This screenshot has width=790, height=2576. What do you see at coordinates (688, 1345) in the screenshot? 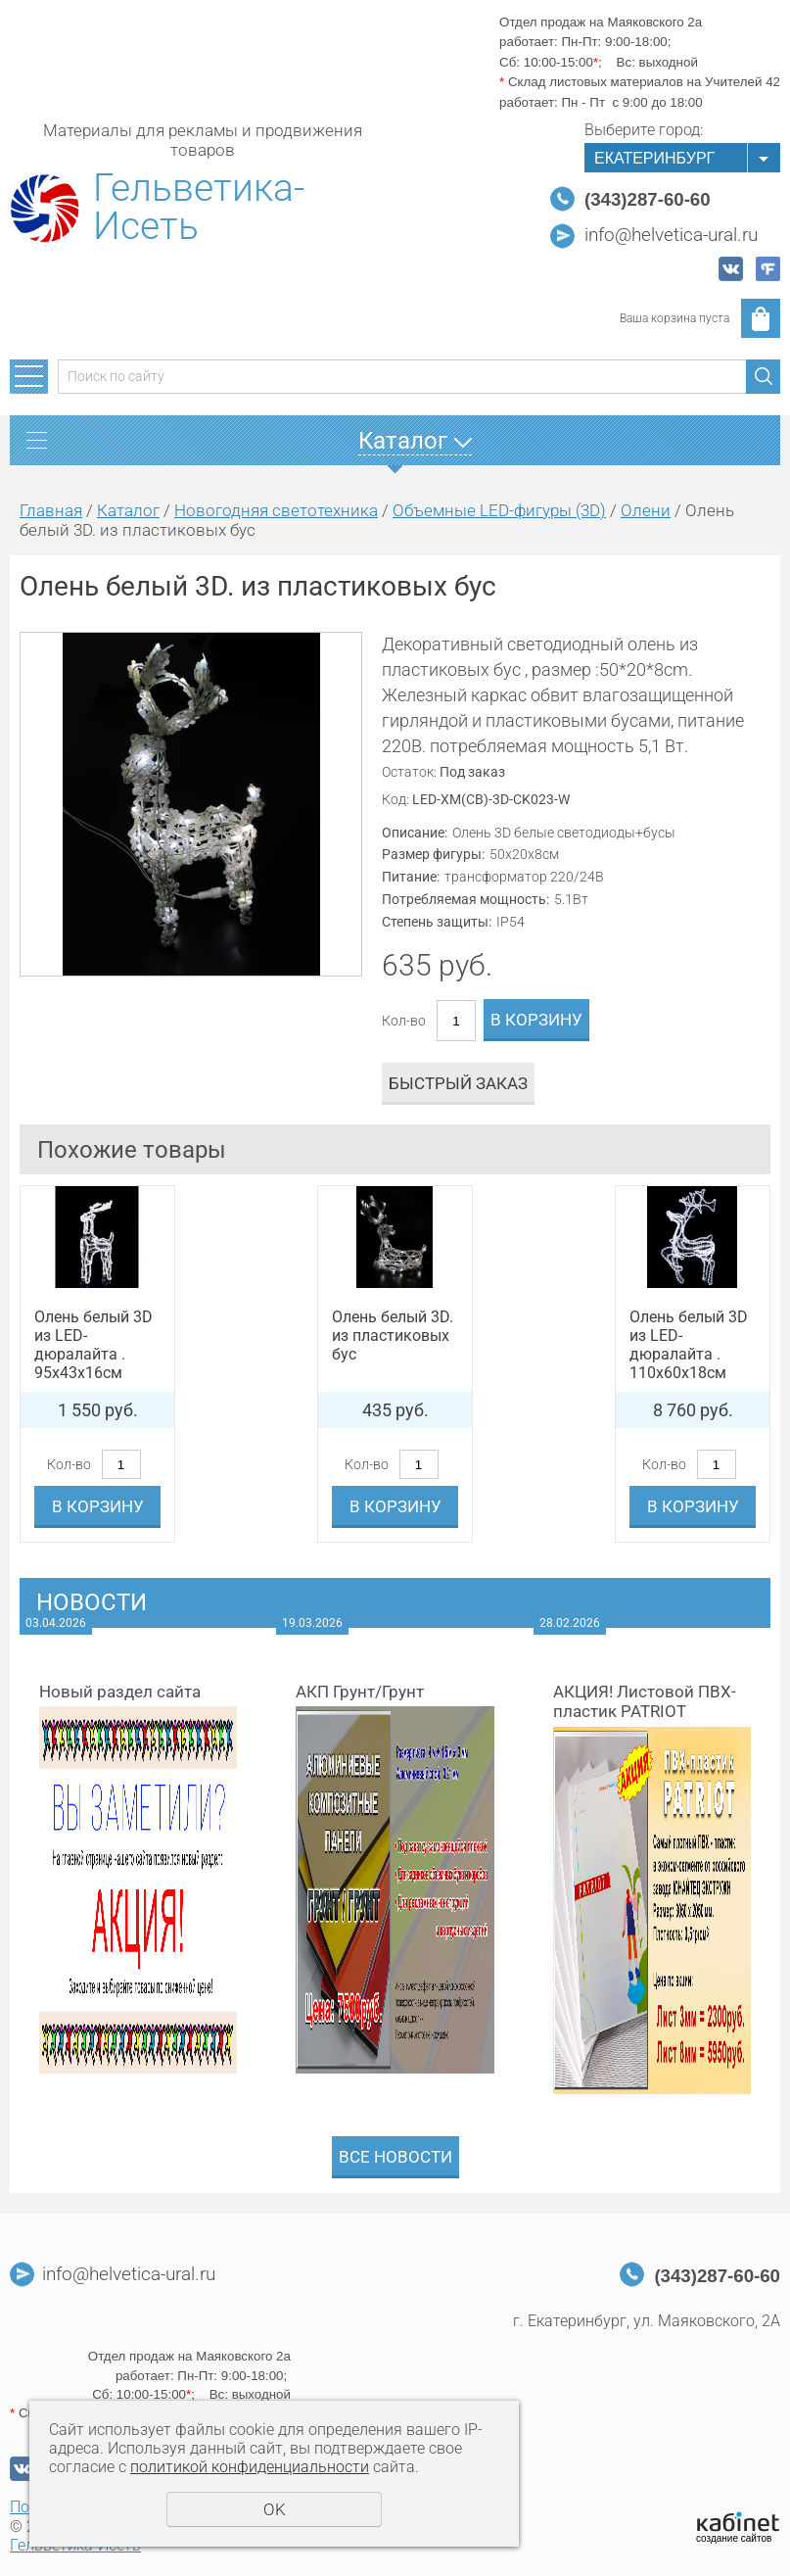
I see `Олень белый 3D из LED-дюралайта . 110х60х18см` at bounding box center [688, 1345].